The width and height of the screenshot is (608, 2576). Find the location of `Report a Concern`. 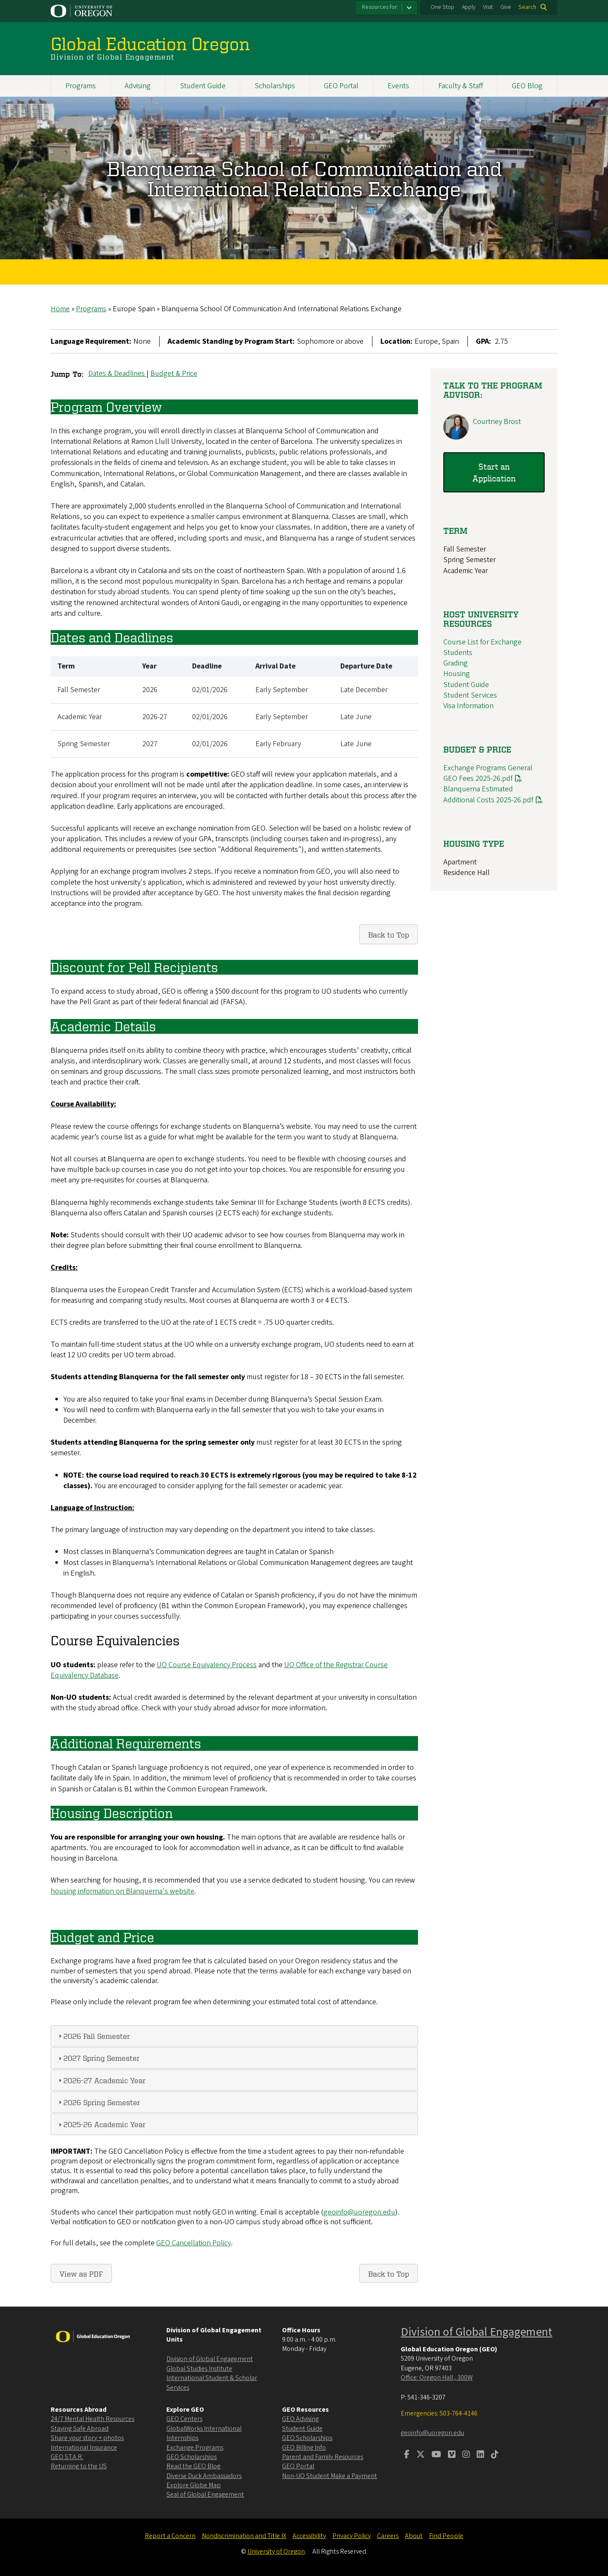

Report a Concern is located at coordinates (170, 2536).